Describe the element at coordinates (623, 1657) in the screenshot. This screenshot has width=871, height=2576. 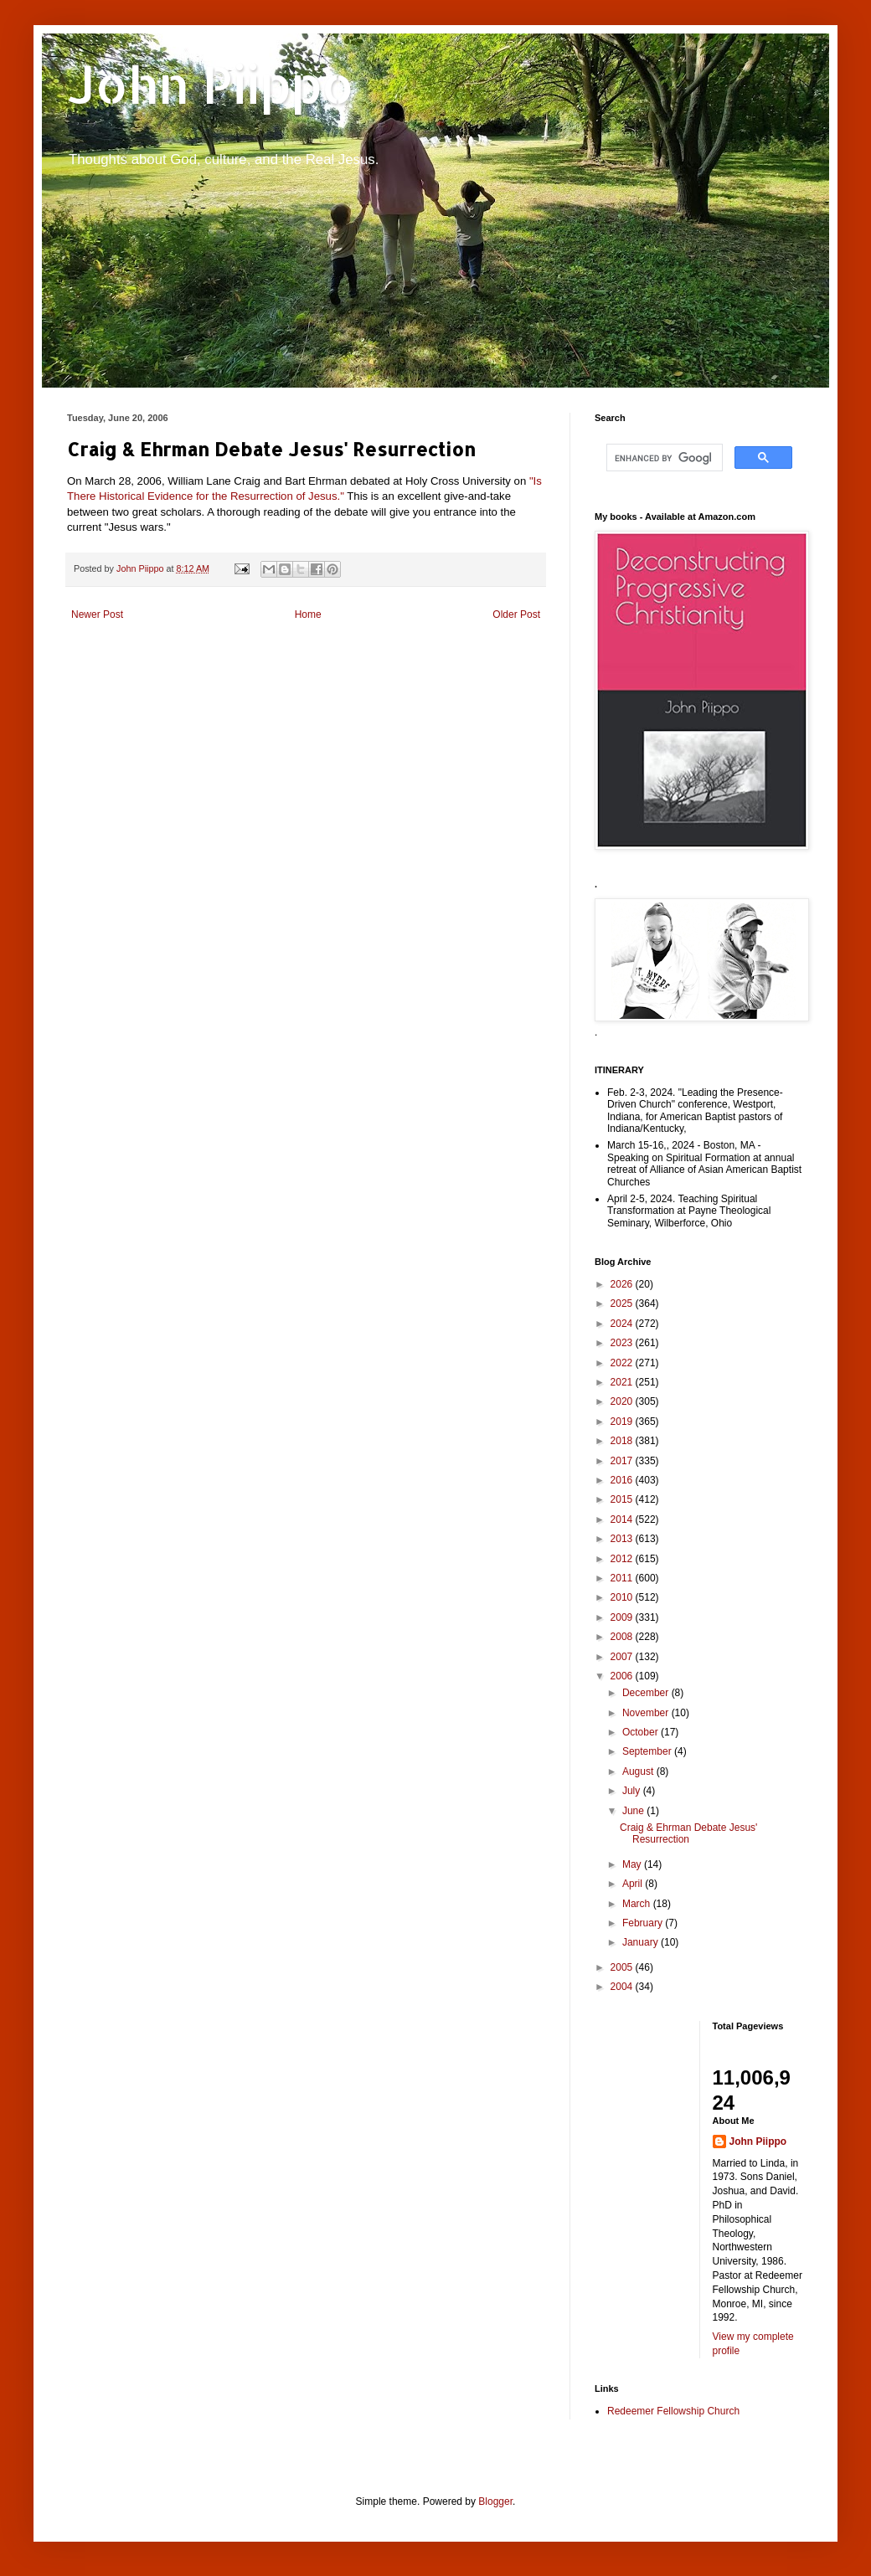
I see `2007` at that location.